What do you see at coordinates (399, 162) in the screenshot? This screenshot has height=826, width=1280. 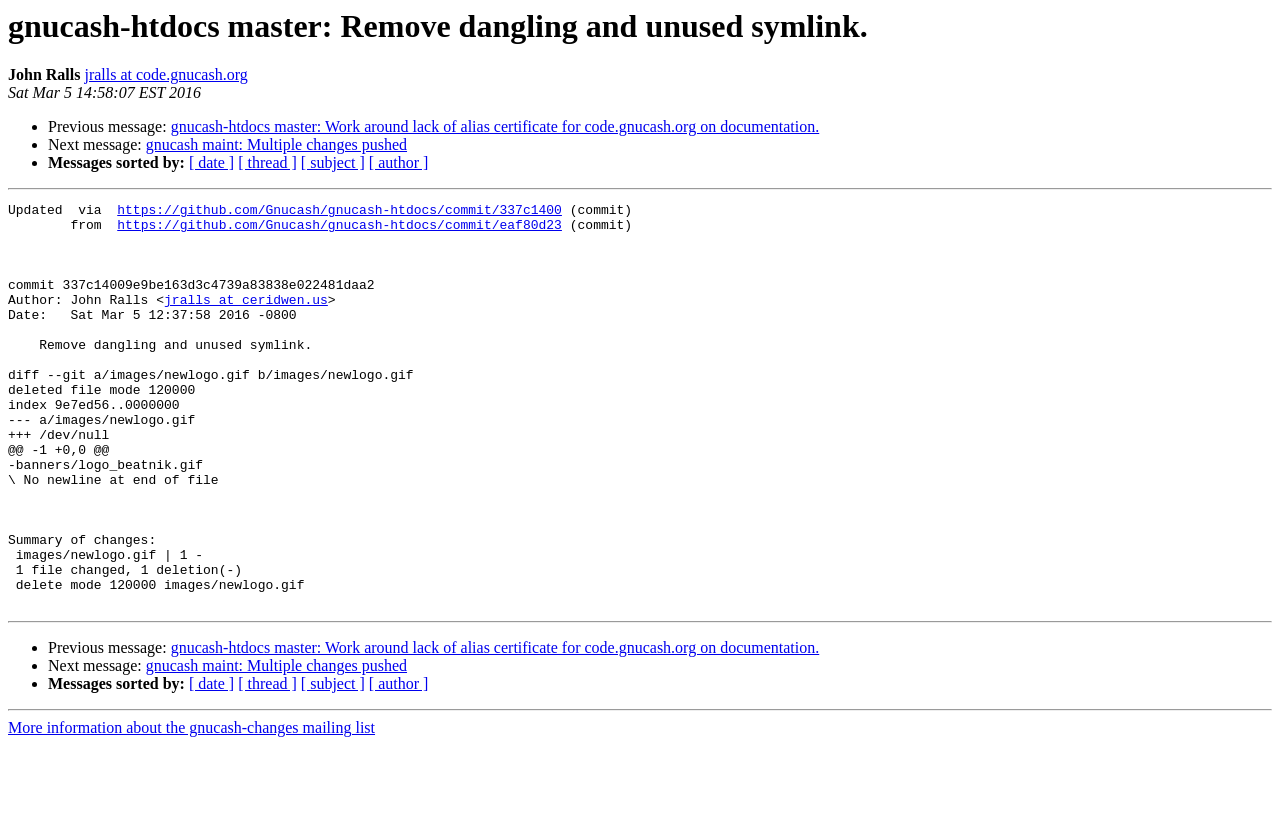 I see `[ author ]` at bounding box center [399, 162].